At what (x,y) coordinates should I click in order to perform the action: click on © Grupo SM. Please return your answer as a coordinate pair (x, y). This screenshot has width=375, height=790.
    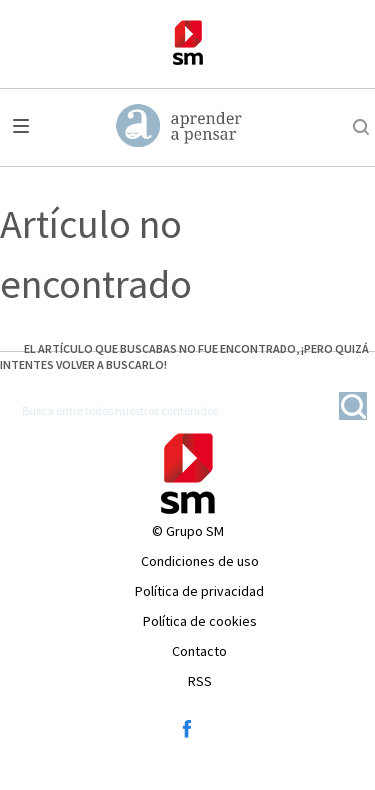
    Looking at the image, I should click on (188, 531).